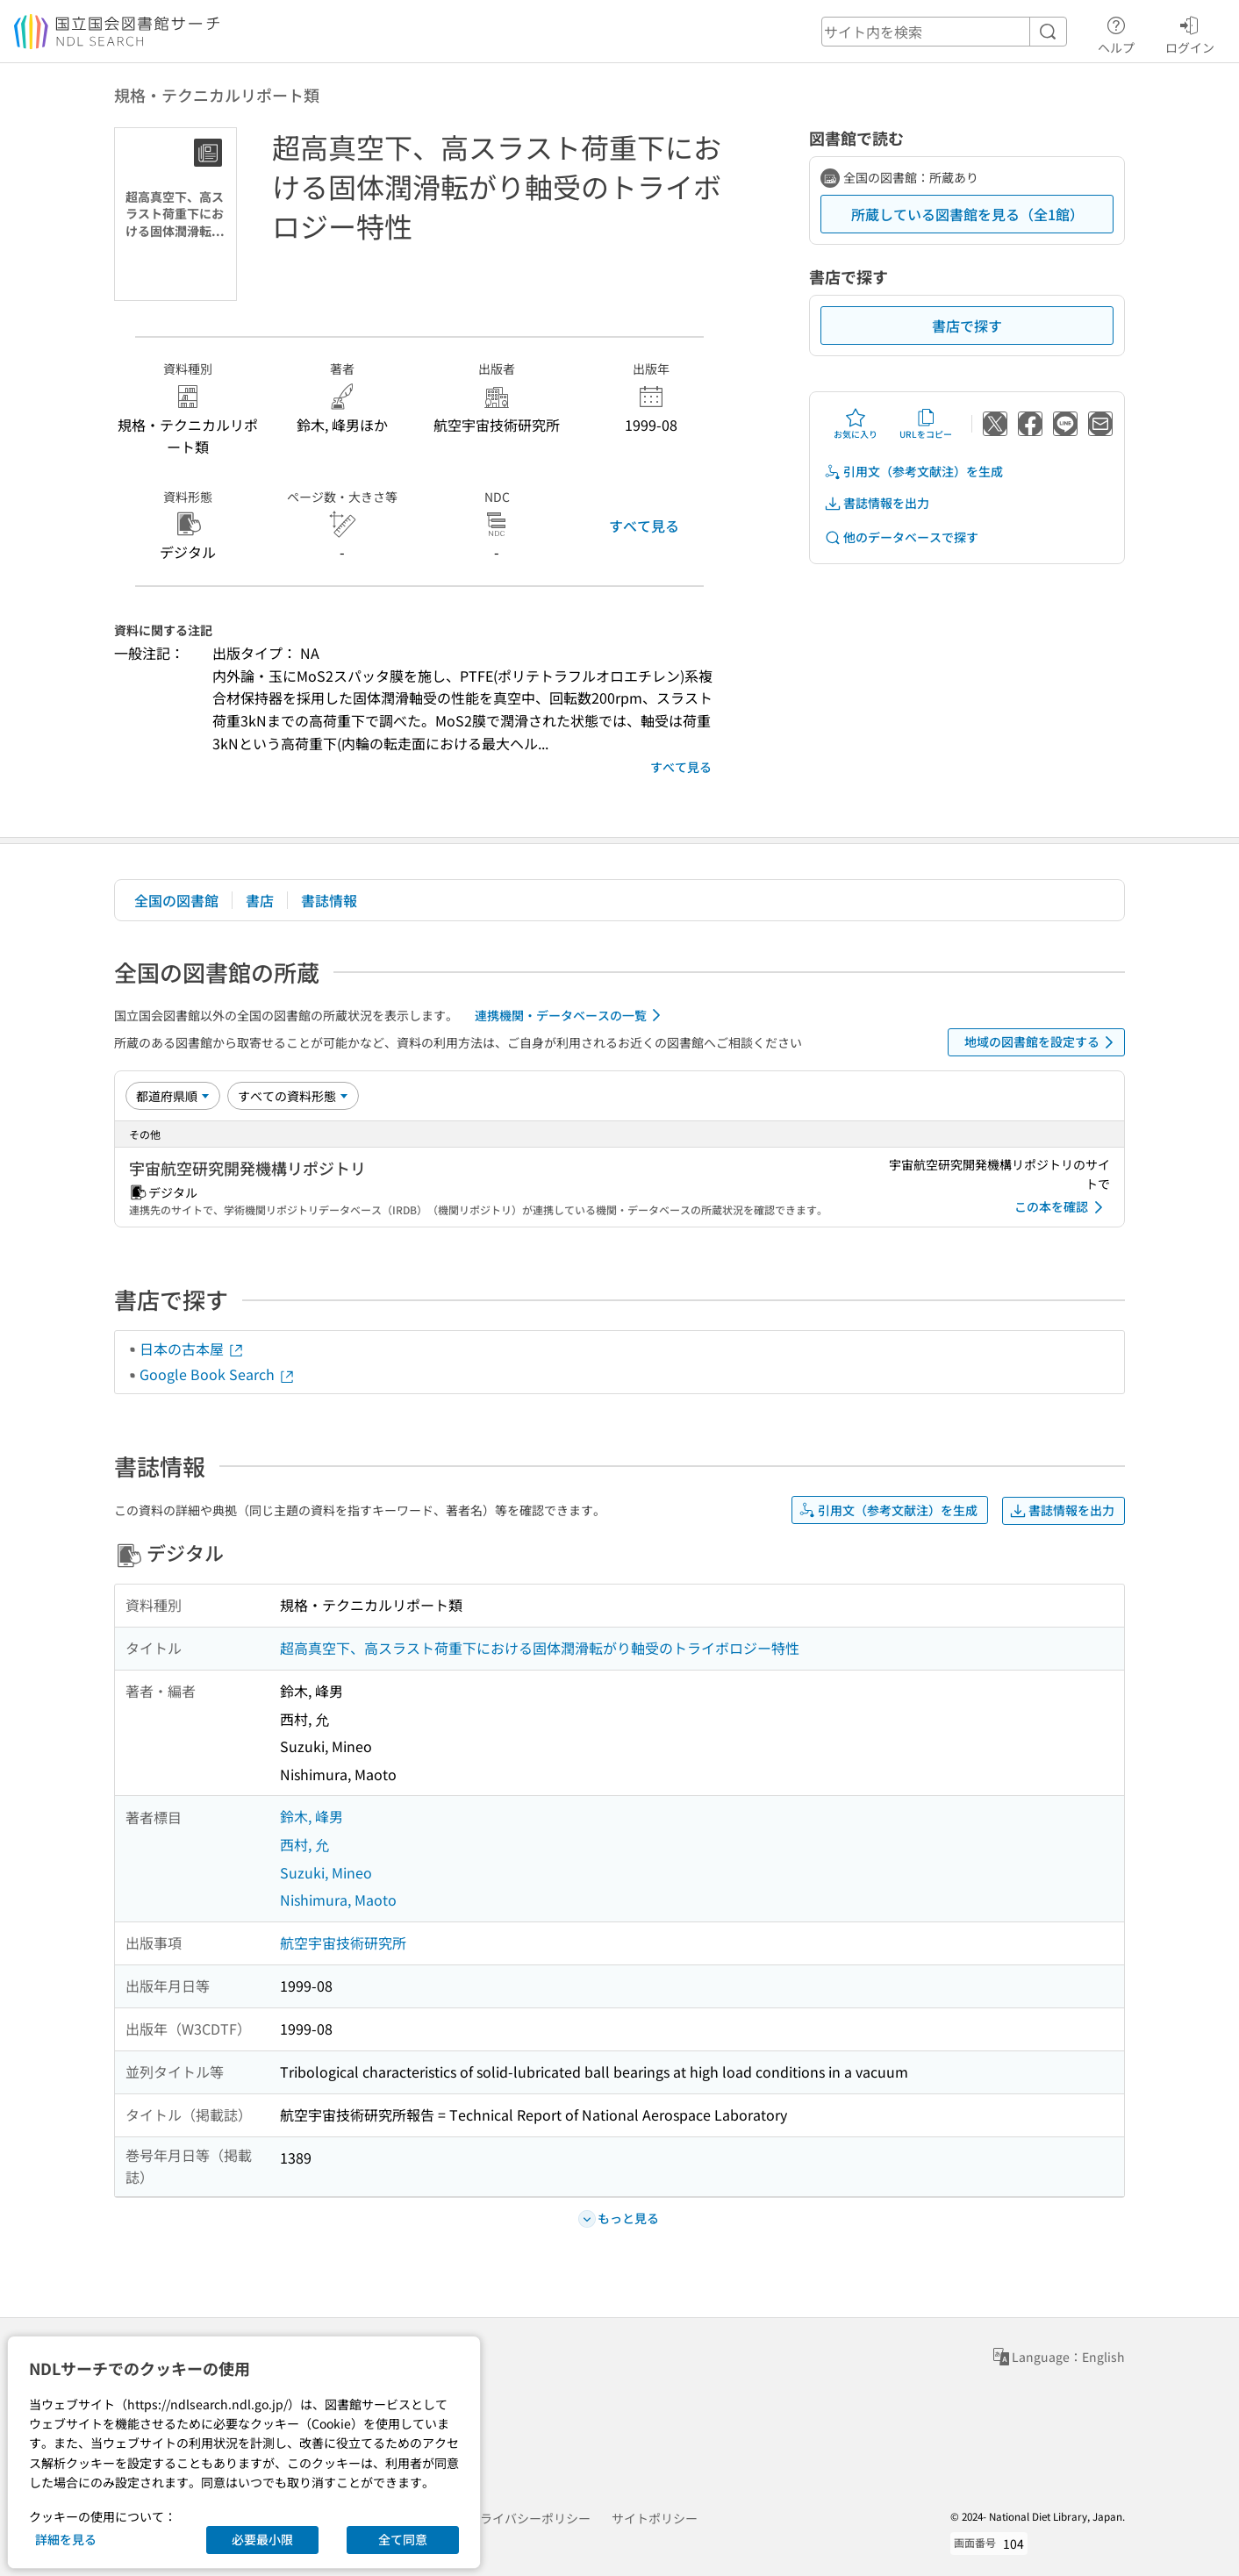  Describe the element at coordinates (218, 1374) in the screenshot. I see `Google Book Search` at that location.